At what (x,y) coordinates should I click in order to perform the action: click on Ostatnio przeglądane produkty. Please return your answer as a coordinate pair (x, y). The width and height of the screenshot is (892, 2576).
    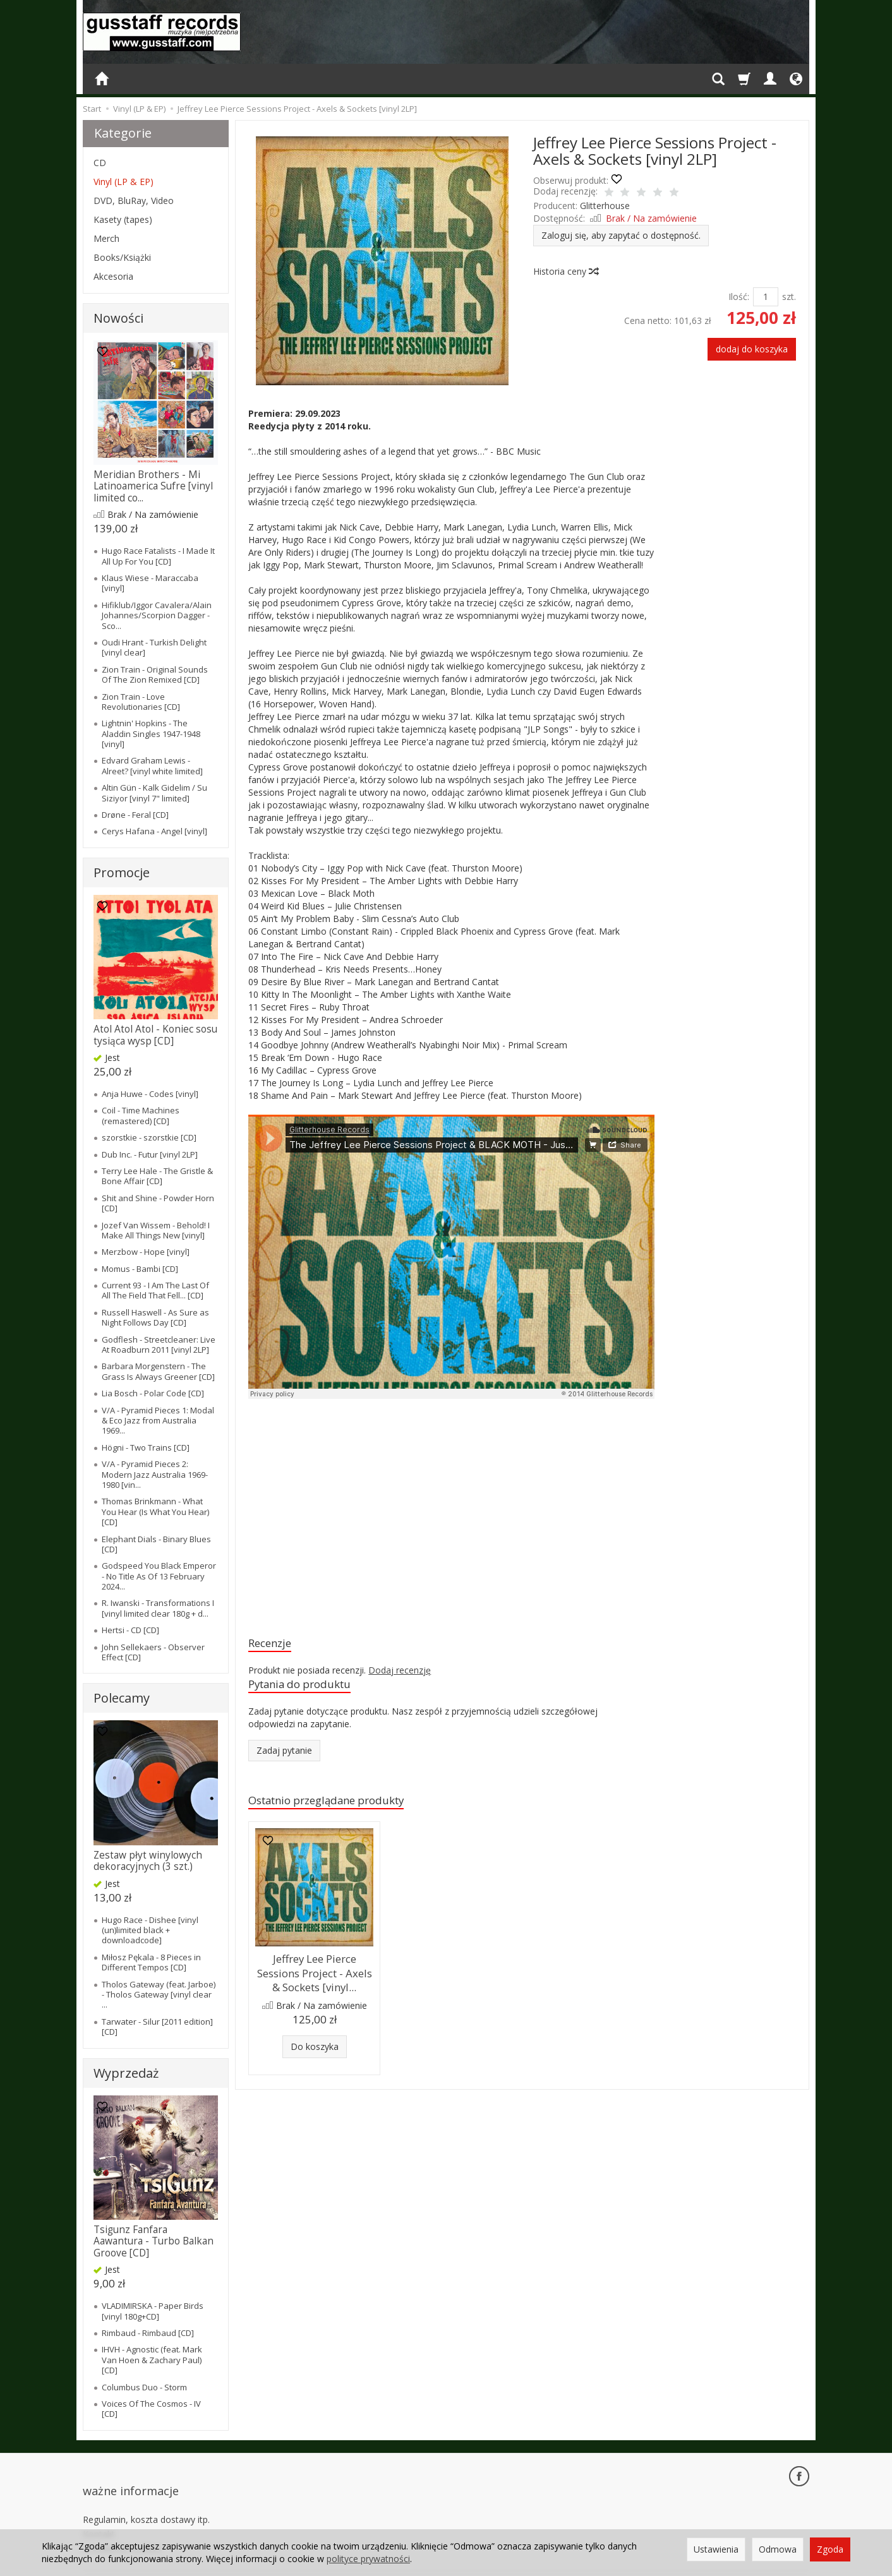
    Looking at the image, I should click on (339, 1806).